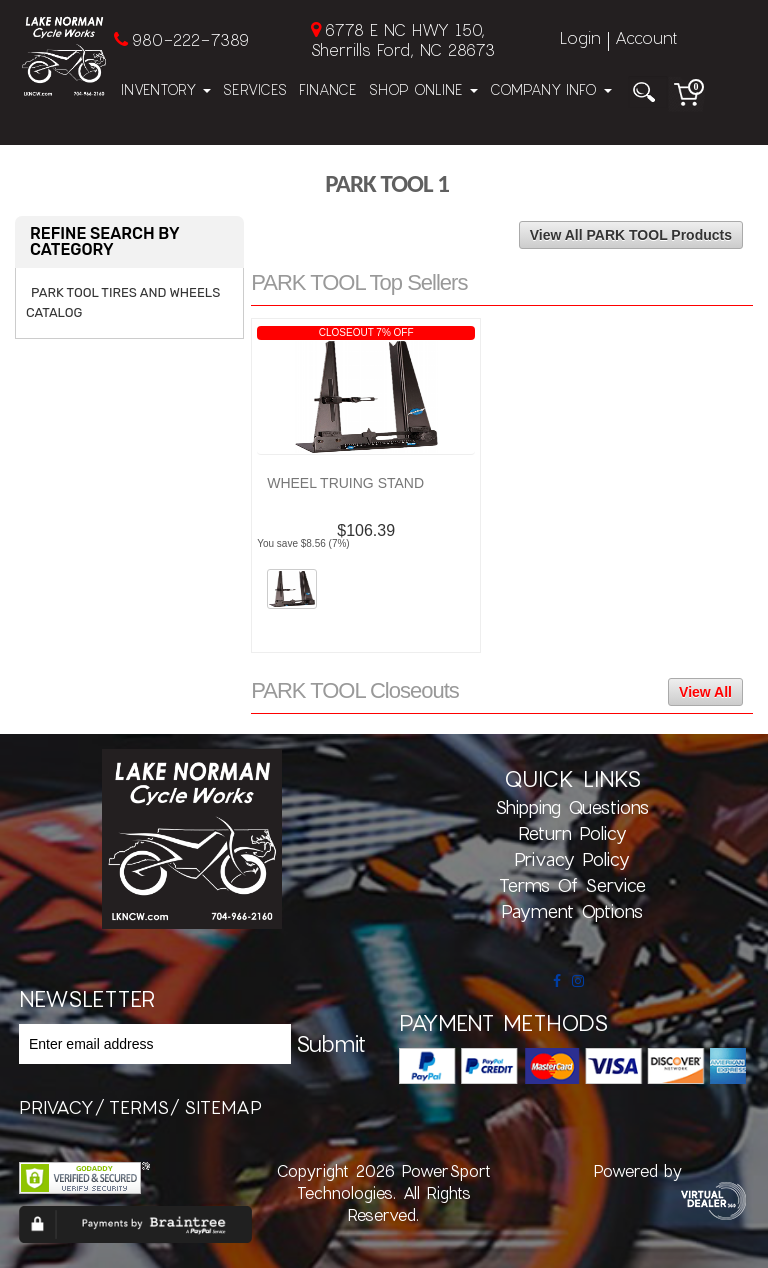  What do you see at coordinates (403, 39) in the screenshot?
I see `6778 E NC HWY 150, Sherrills Ford, NC 28673` at bounding box center [403, 39].